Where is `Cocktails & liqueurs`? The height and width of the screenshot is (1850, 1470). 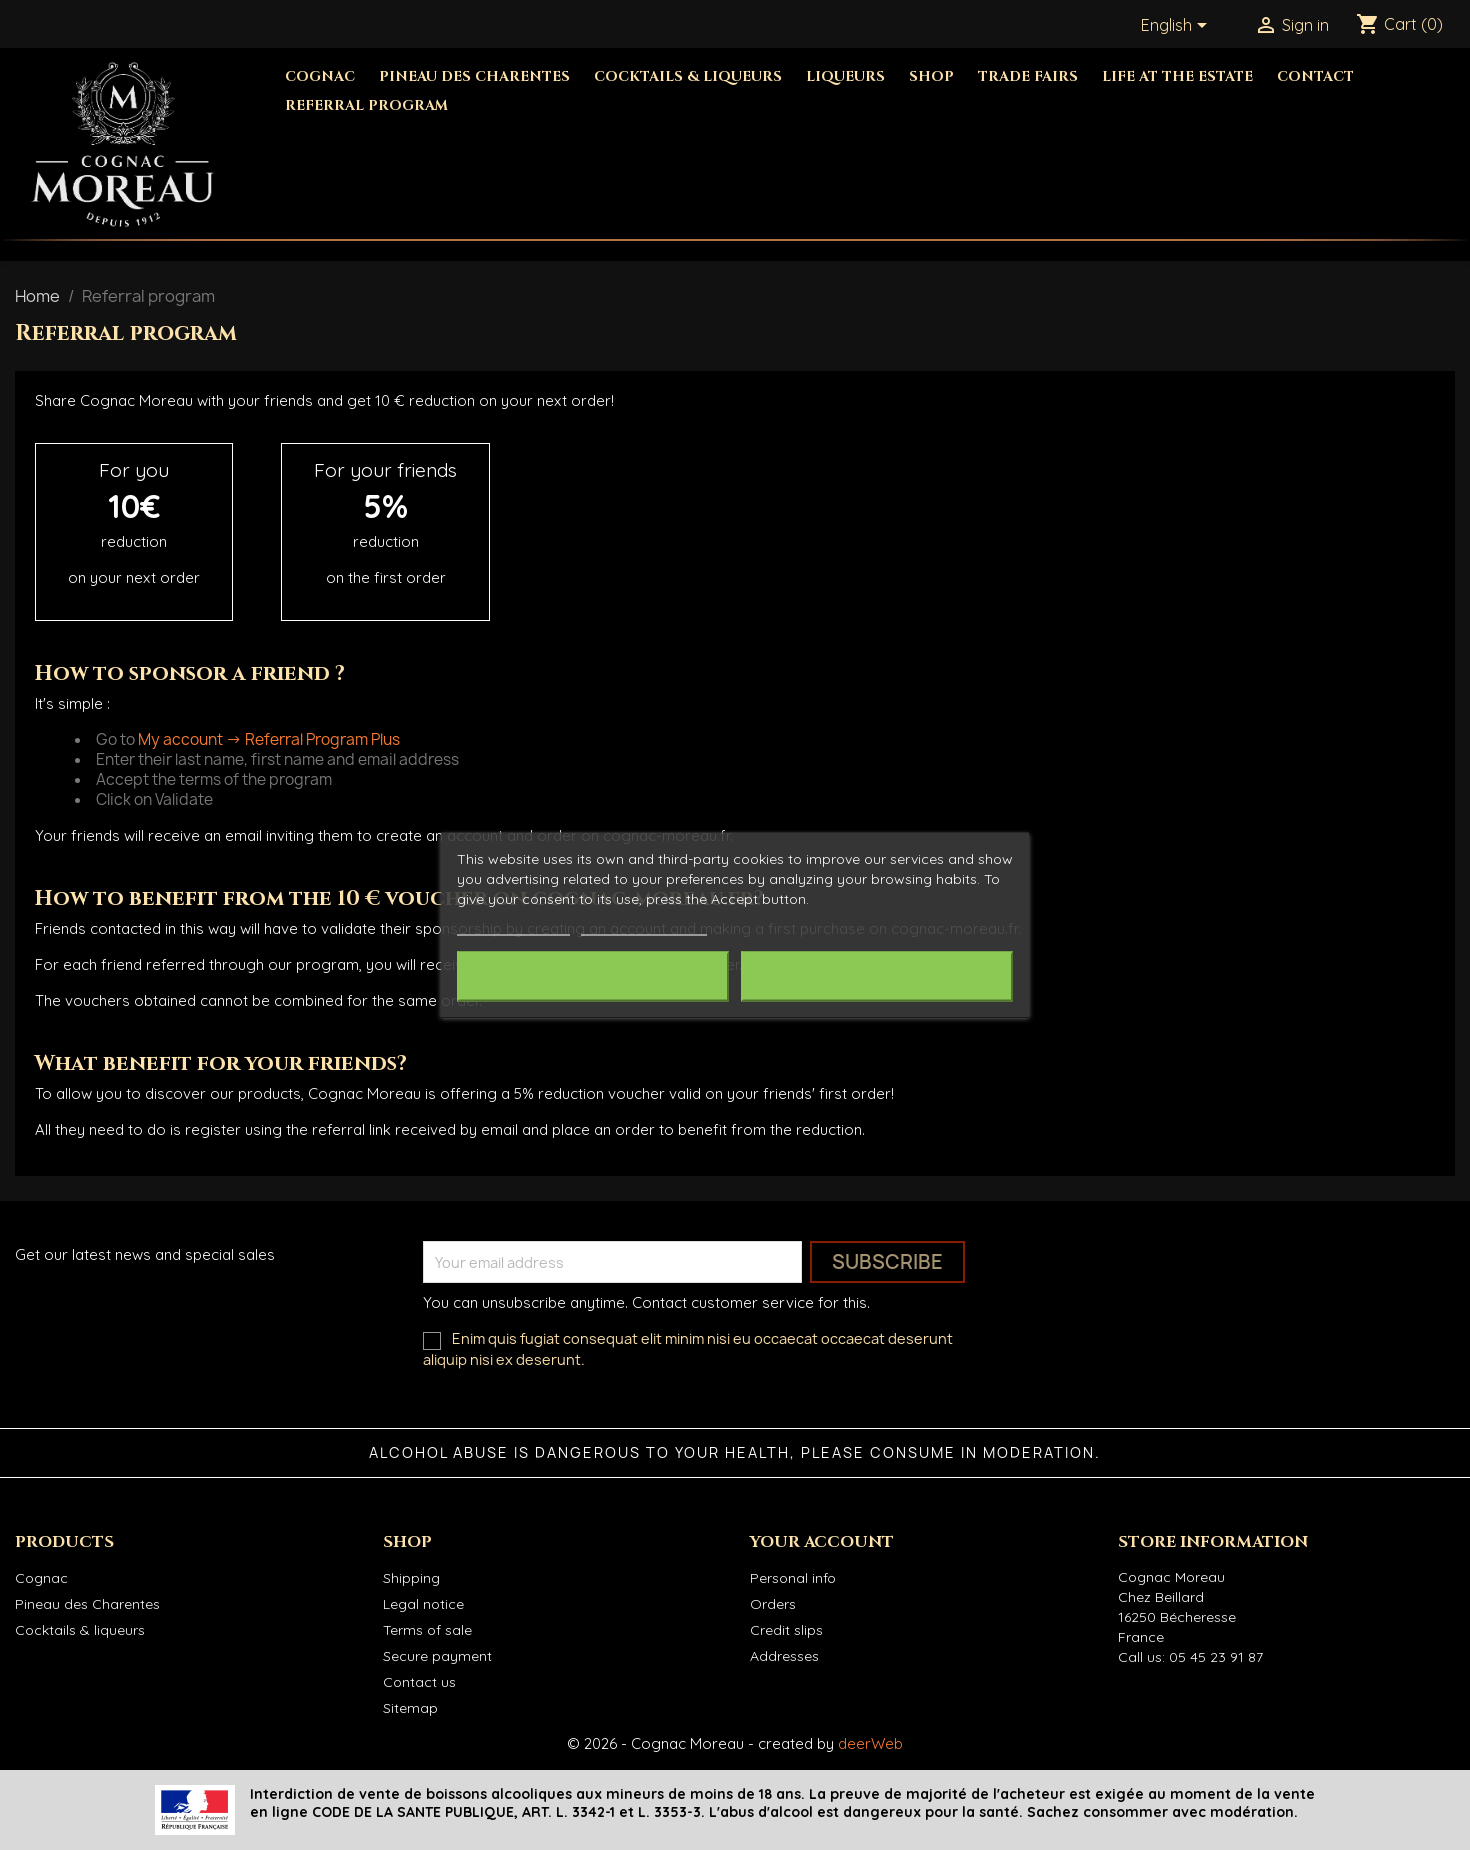 Cocktails & liqueurs is located at coordinates (80, 1630).